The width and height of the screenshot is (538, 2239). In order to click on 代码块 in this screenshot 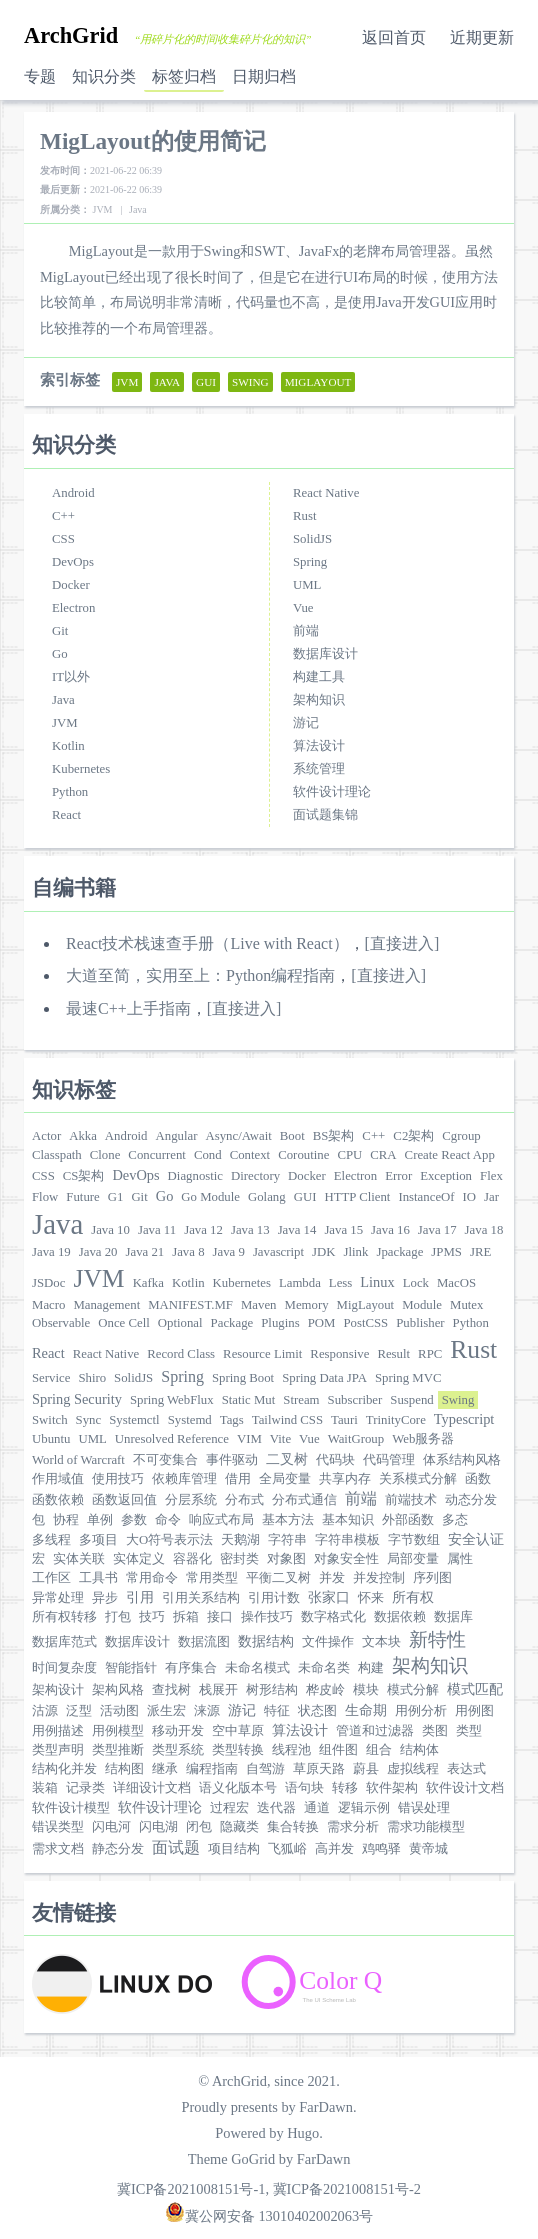, I will do `click(335, 1460)`.